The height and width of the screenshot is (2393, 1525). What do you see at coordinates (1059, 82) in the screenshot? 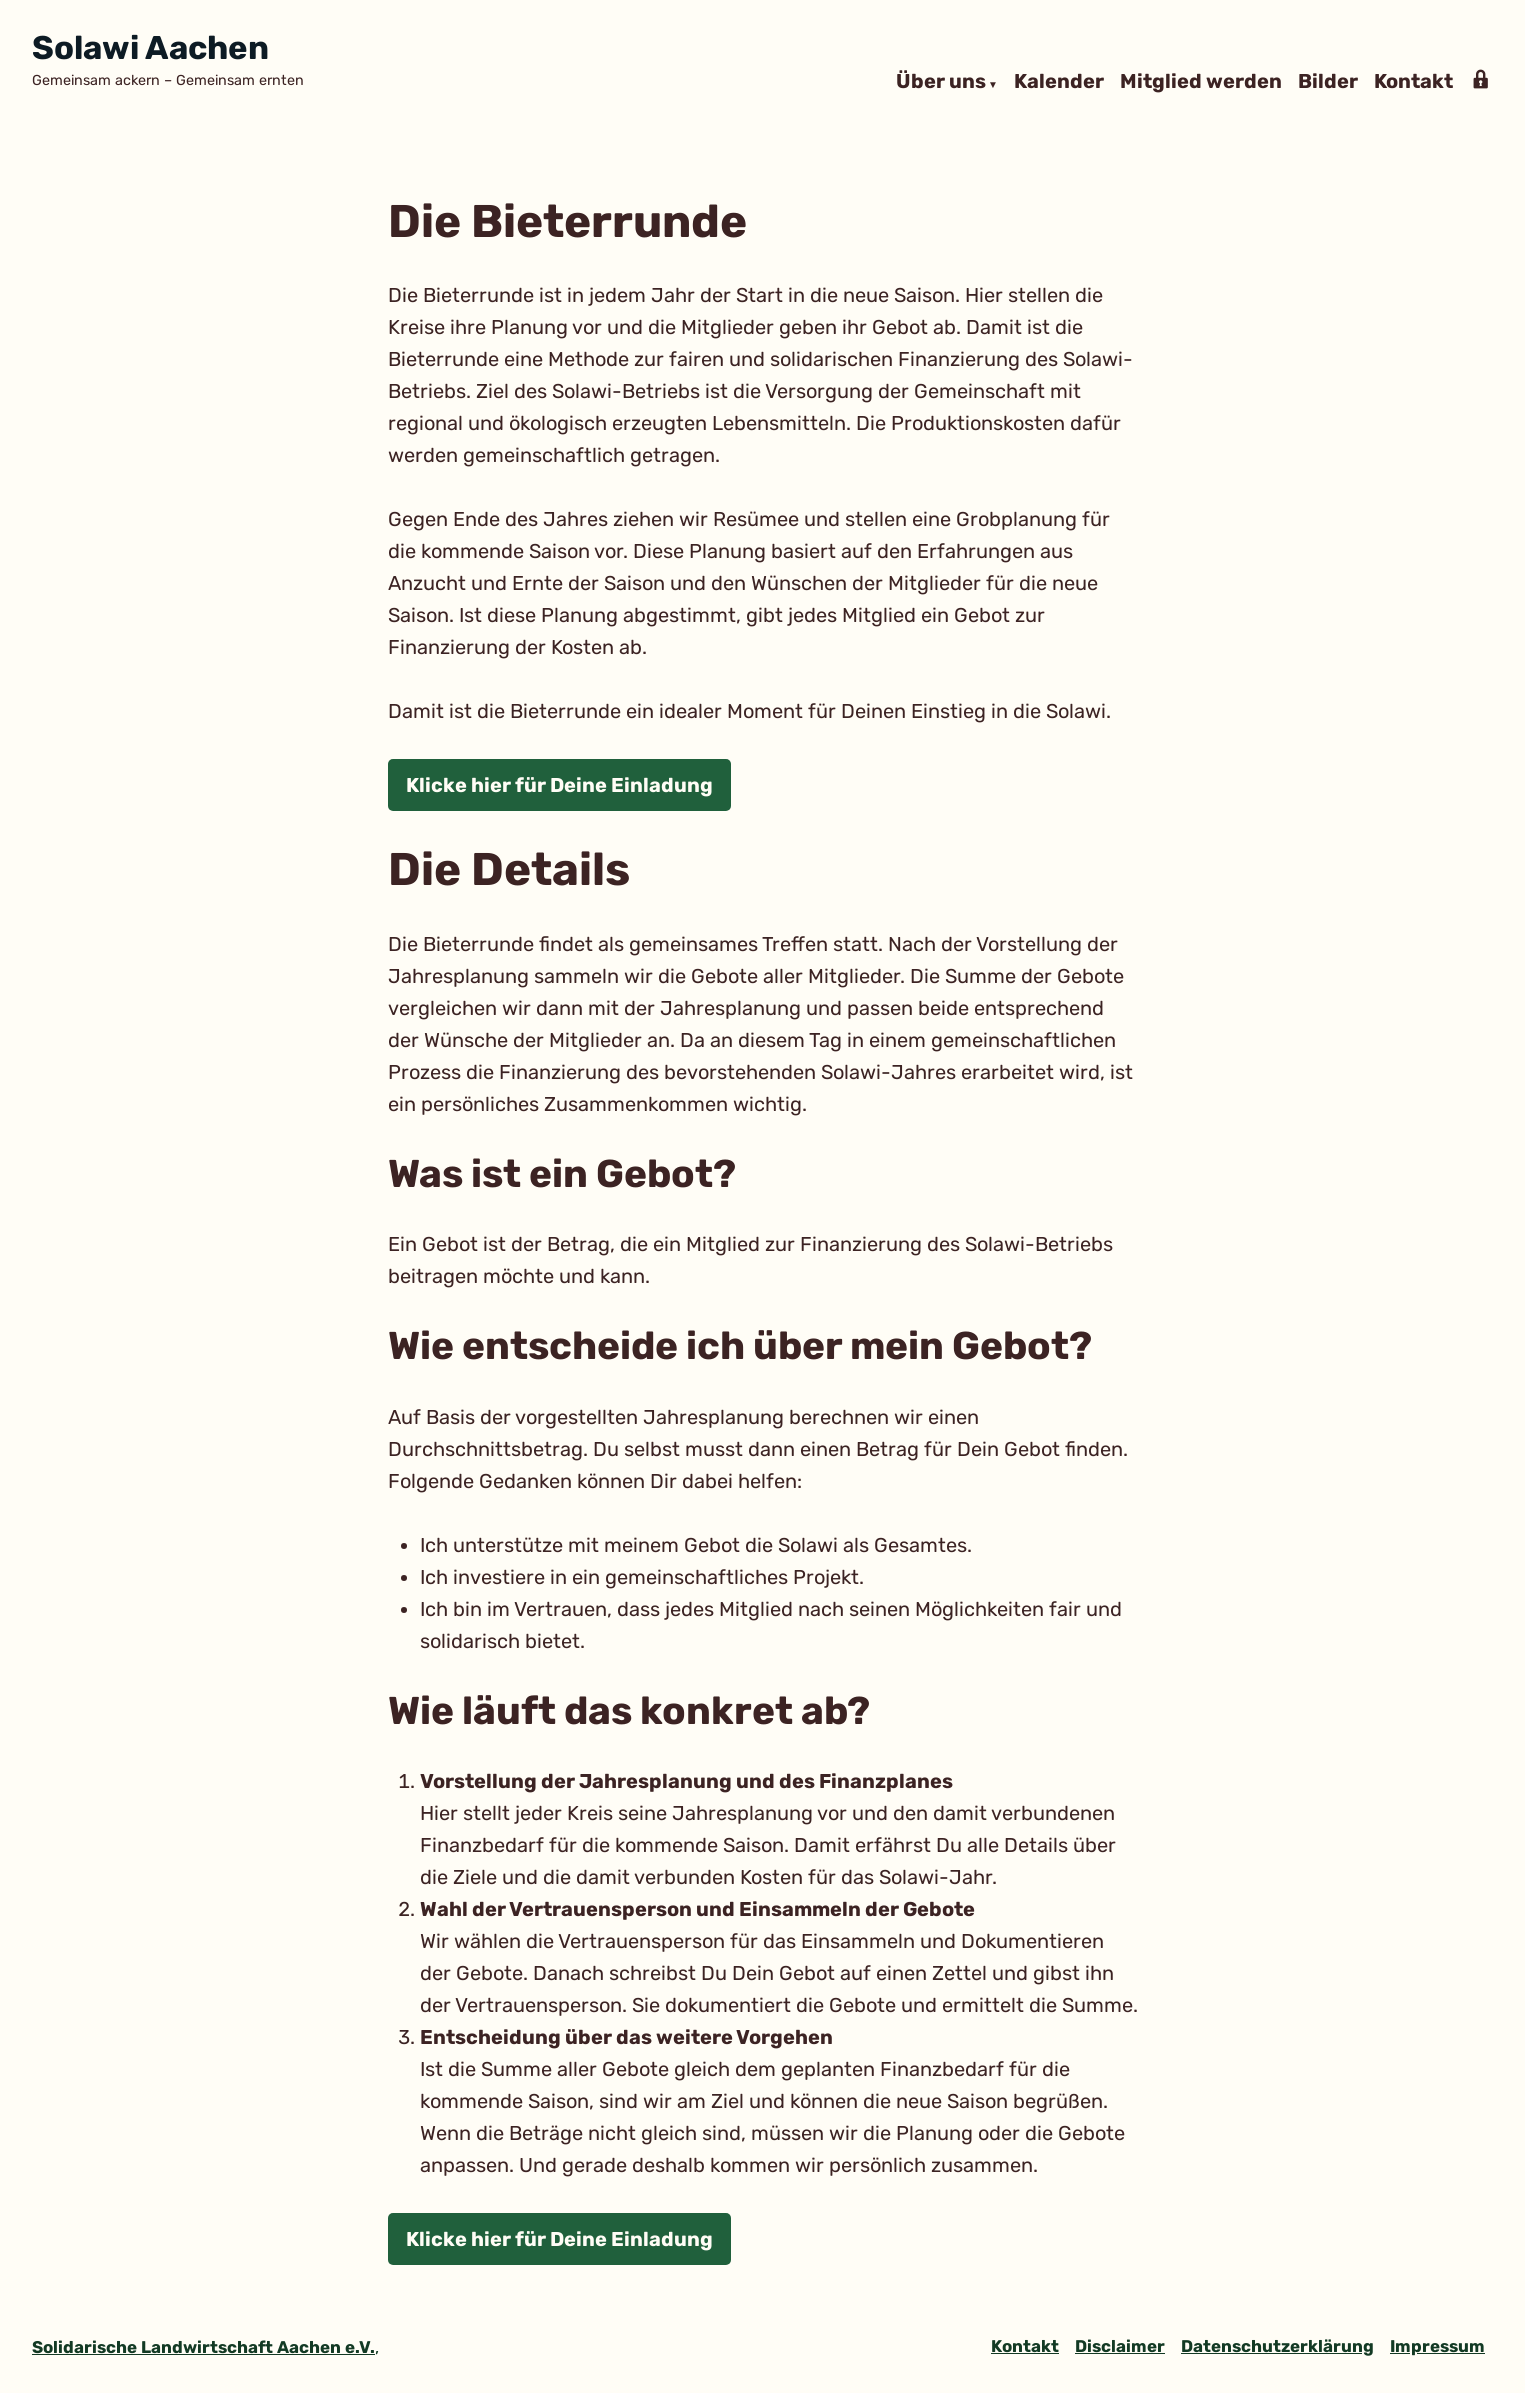
I see `Kalender` at bounding box center [1059, 82].